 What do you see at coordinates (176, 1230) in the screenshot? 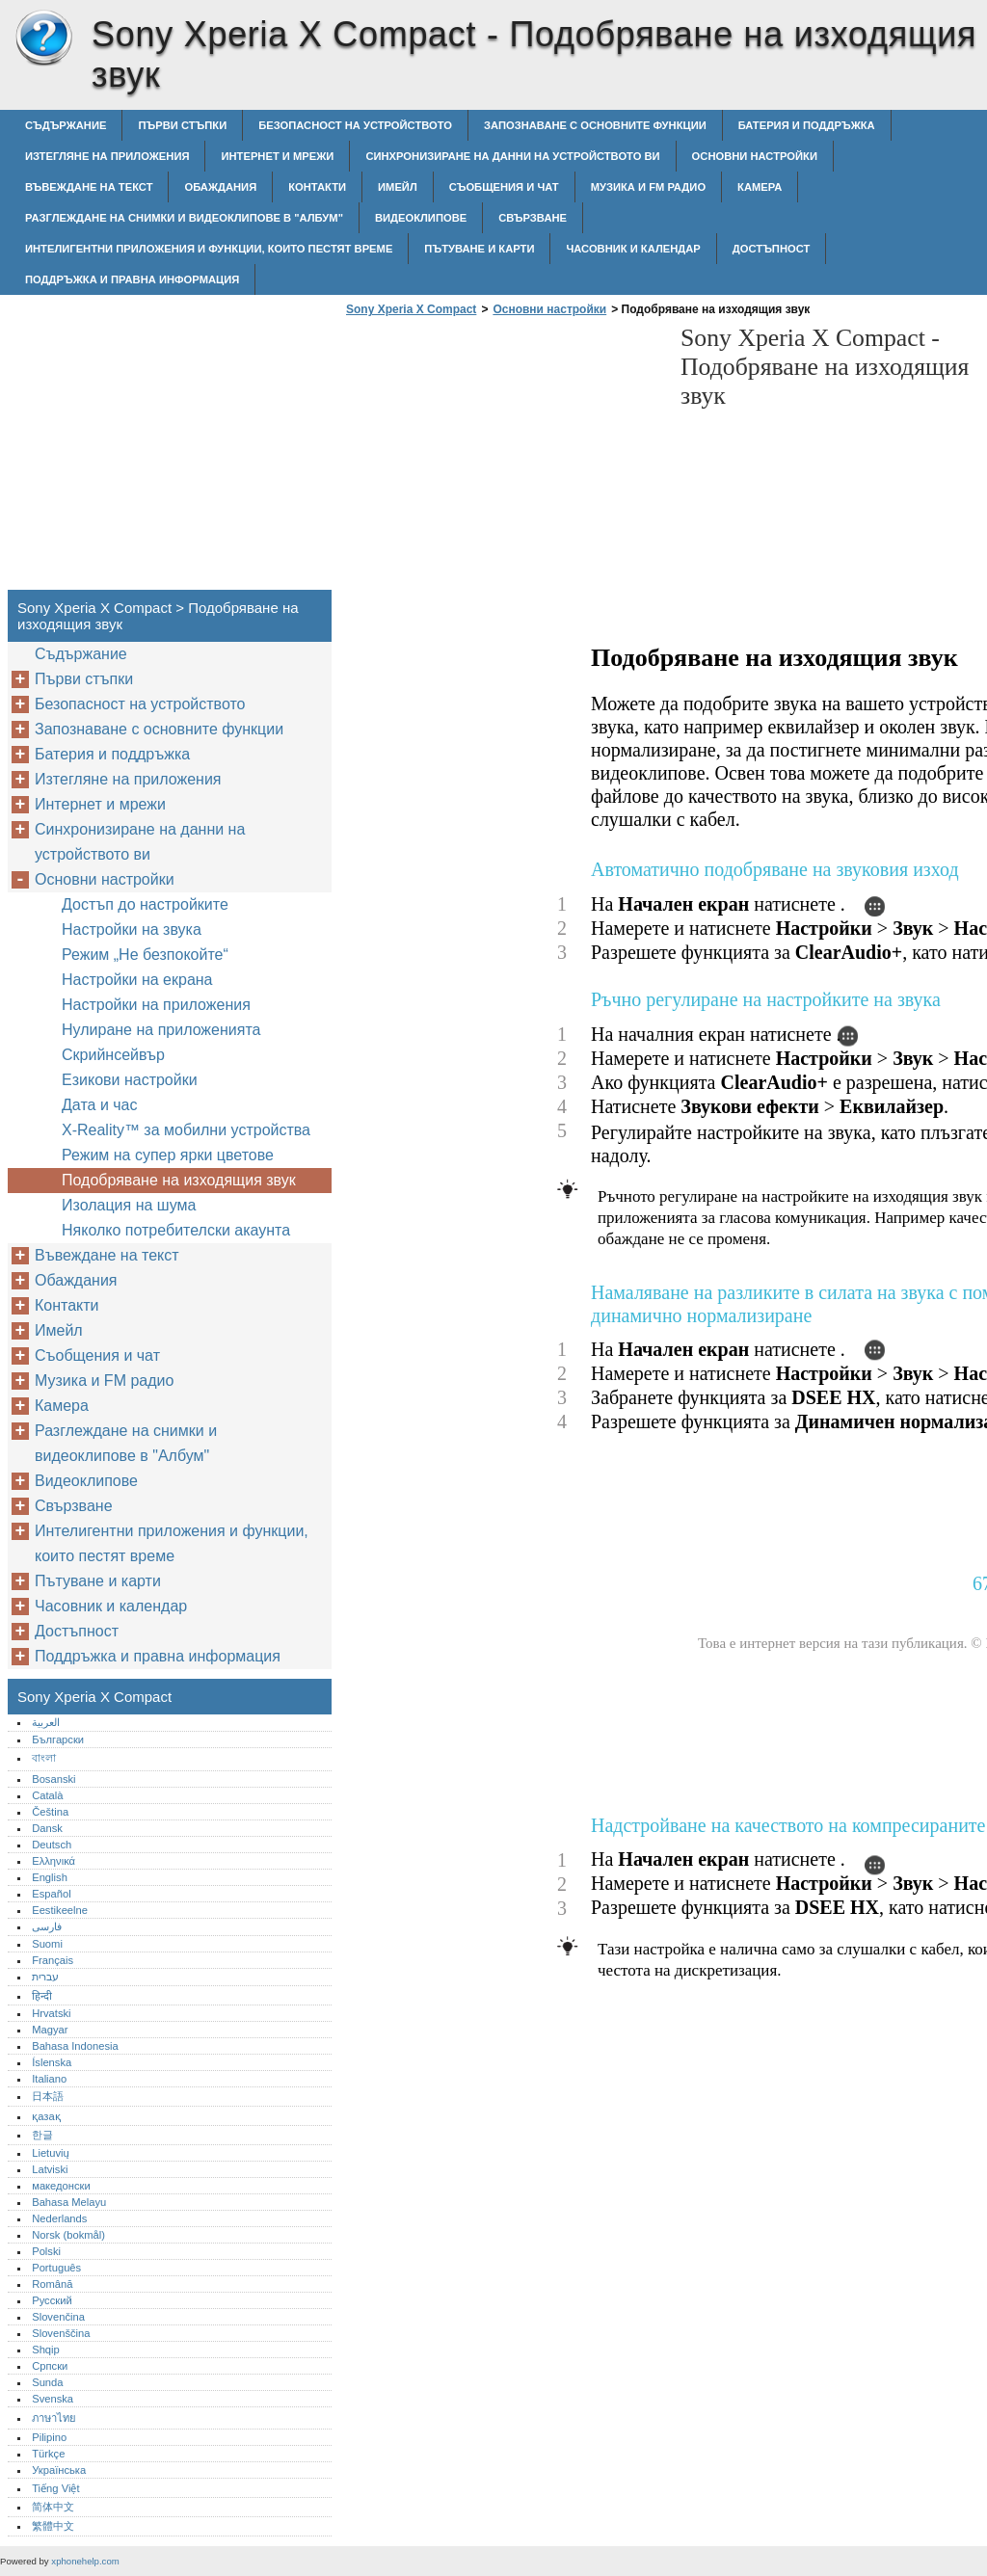
I see `Няколко потребителски акаунта` at bounding box center [176, 1230].